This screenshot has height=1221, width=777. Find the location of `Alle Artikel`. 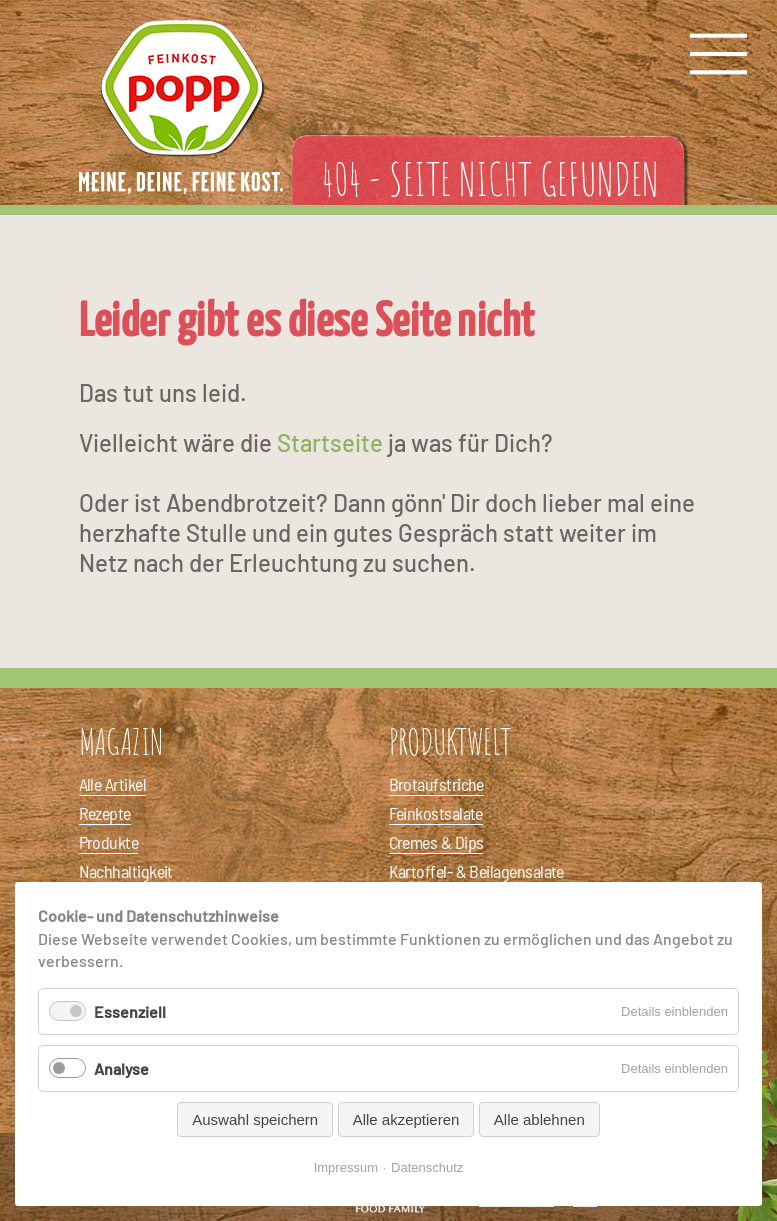

Alle Artikel is located at coordinates (113, 784).